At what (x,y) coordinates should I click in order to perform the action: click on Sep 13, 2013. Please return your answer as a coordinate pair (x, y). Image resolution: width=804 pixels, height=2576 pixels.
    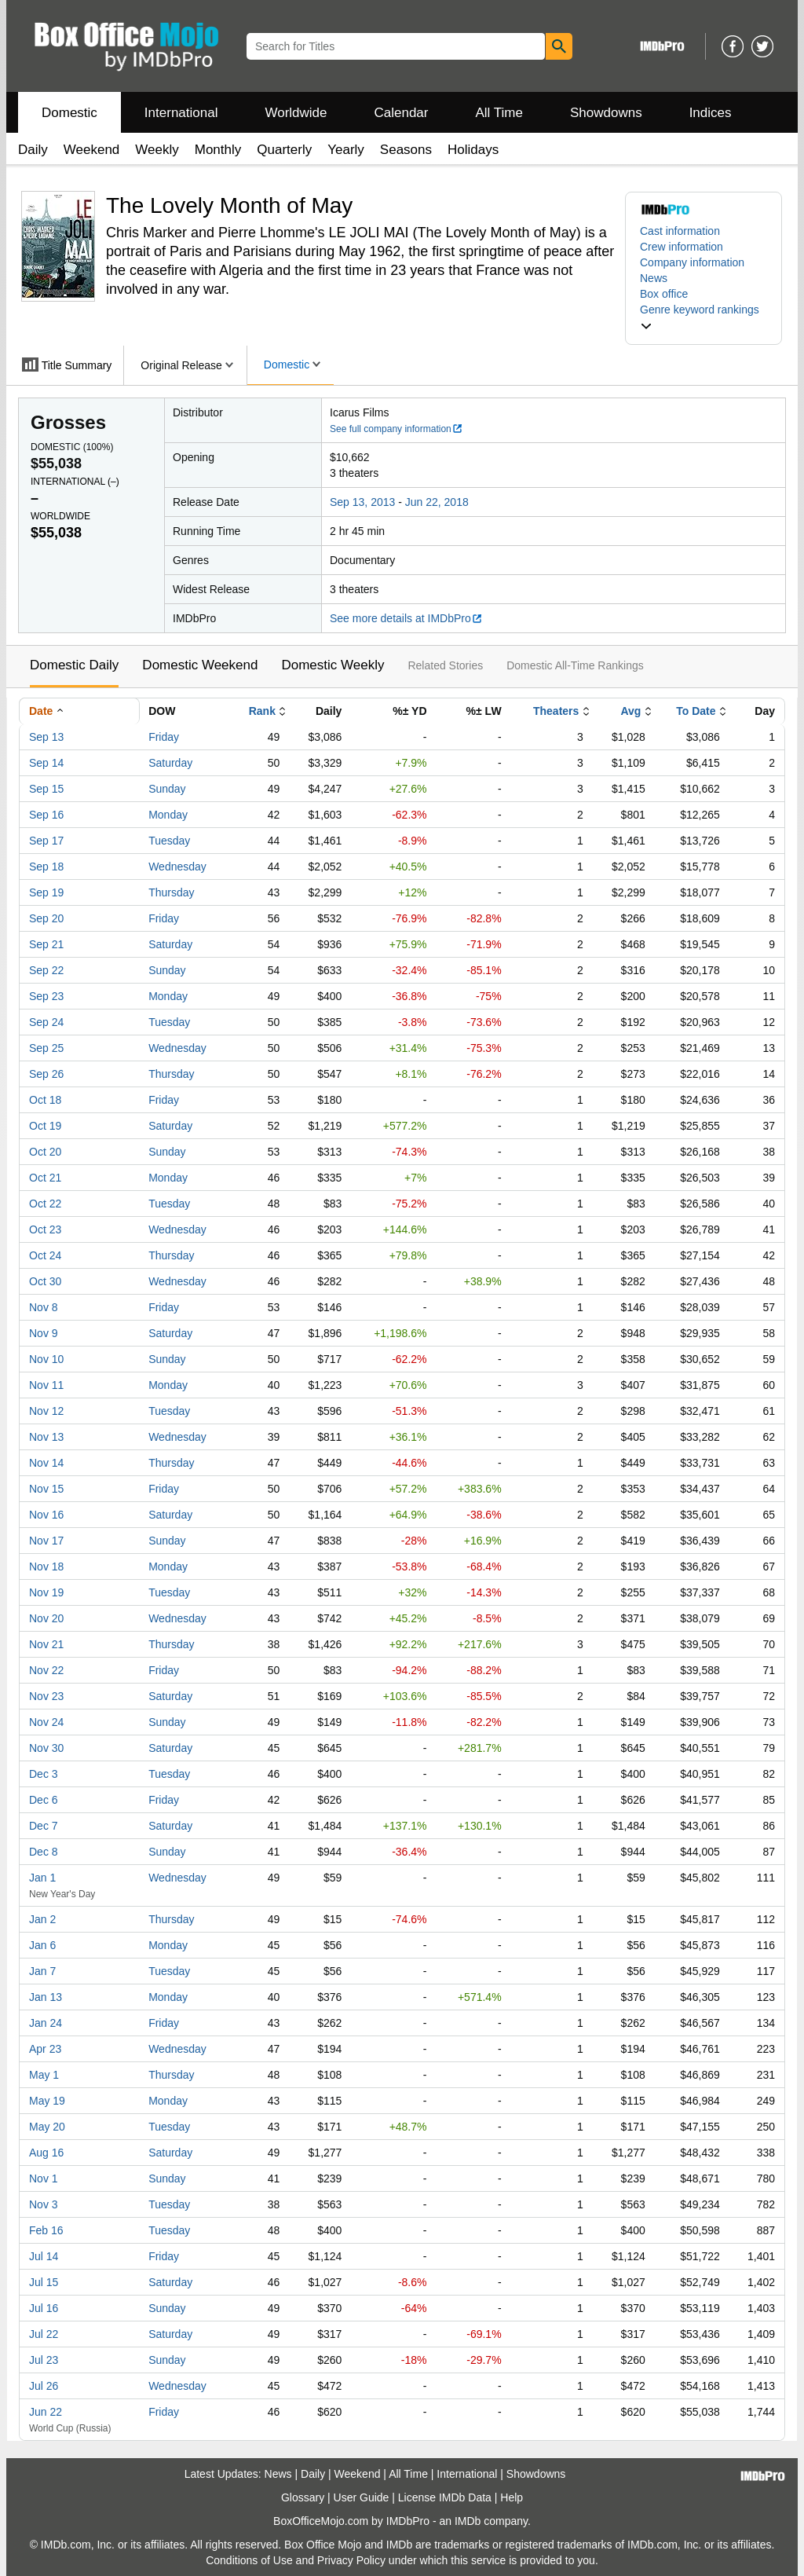
    Looking at the image, I should click on (362, 502).